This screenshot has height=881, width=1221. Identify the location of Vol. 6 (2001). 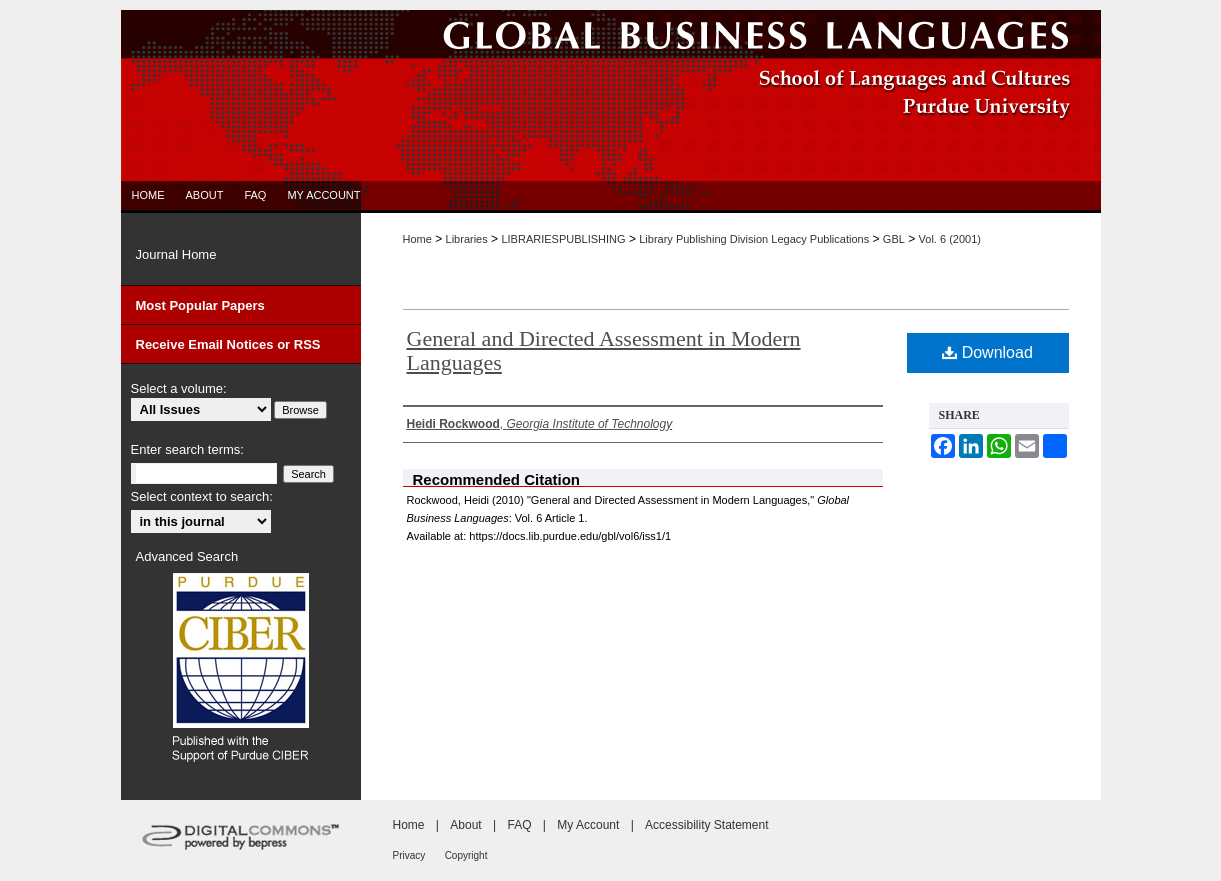
(950, 239).